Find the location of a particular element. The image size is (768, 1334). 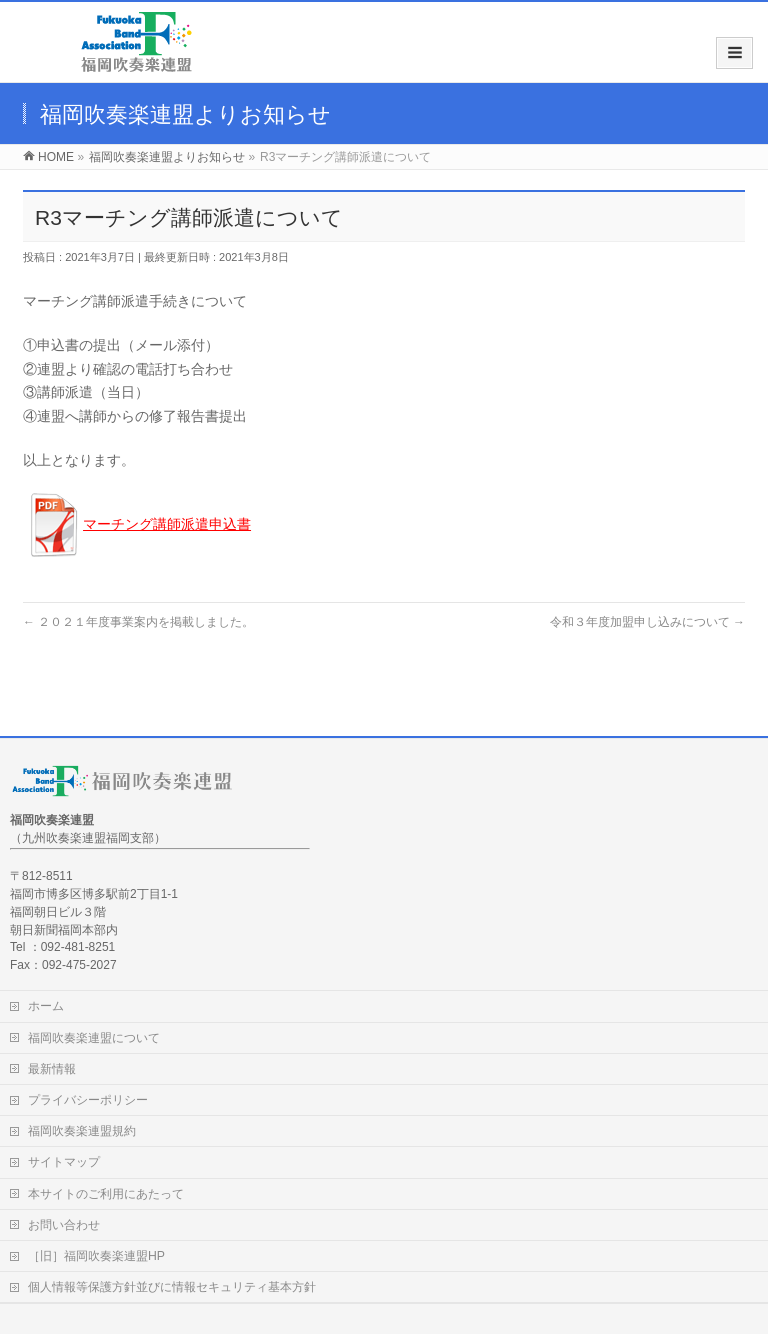

サイトマップ is located at coordinates (64, 1162).